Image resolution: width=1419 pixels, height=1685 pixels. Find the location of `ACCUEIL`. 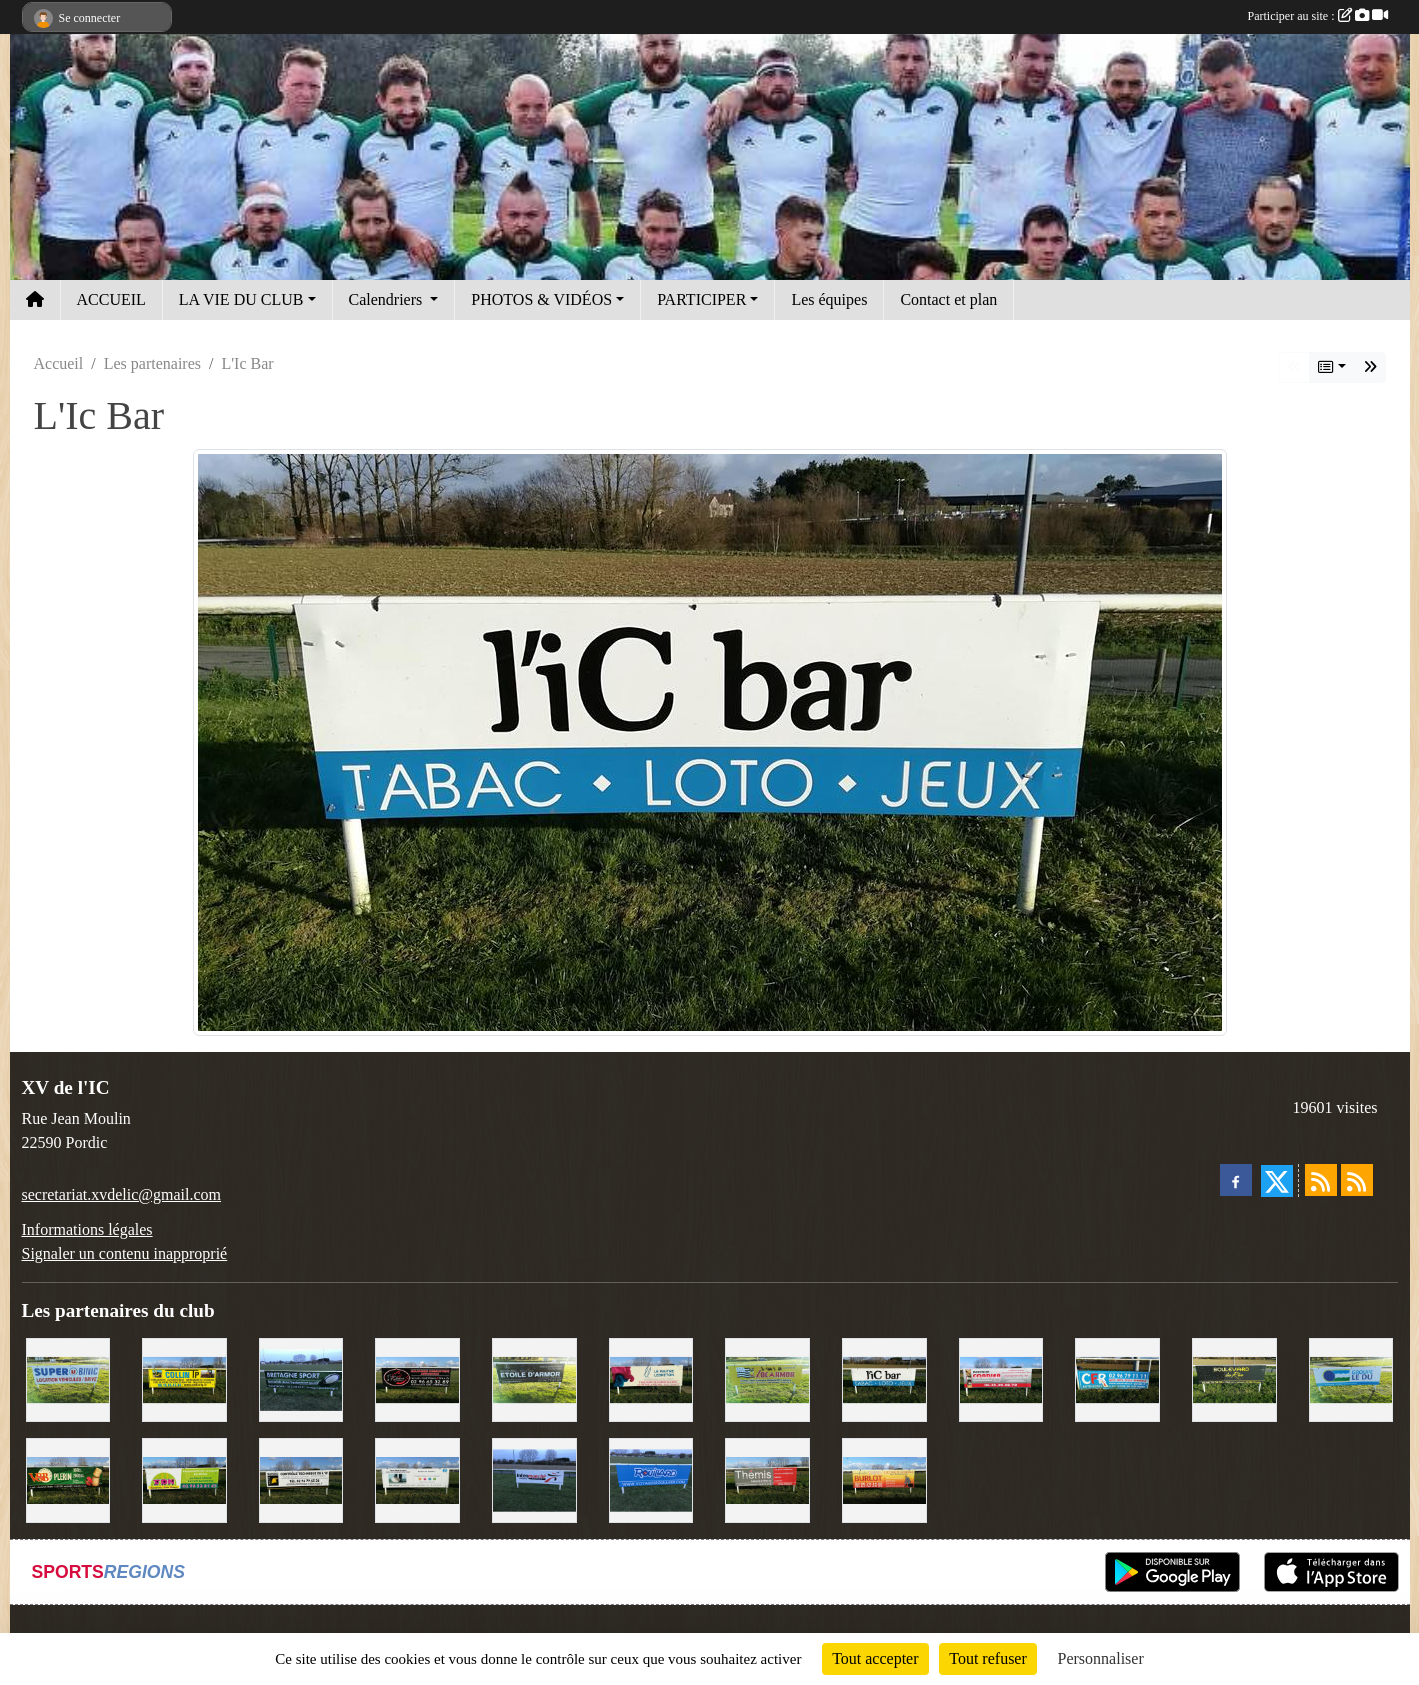

ACCUEIL is located at coordinates (111, 299).